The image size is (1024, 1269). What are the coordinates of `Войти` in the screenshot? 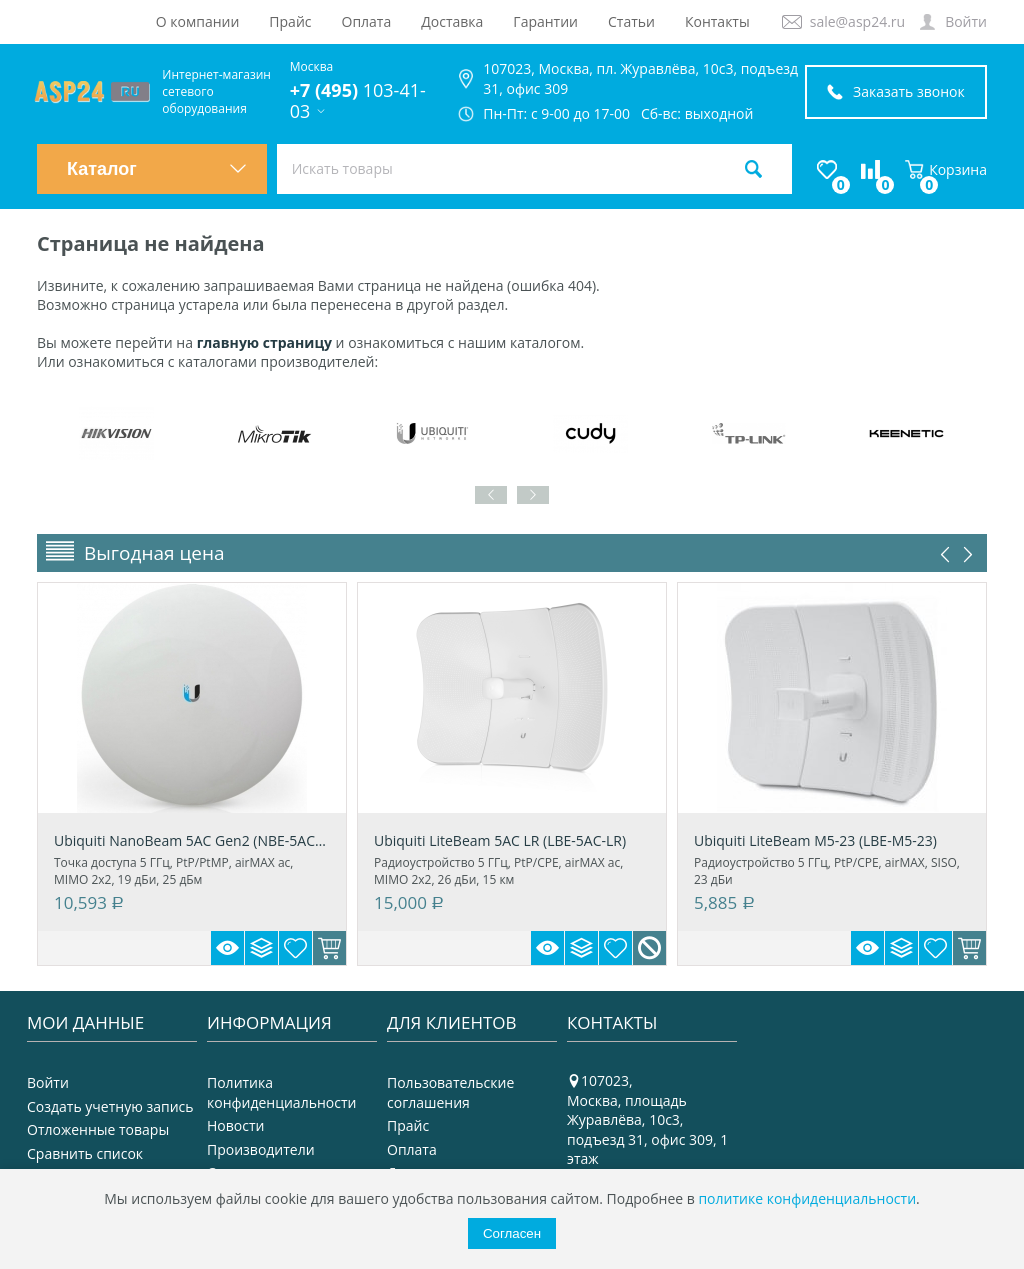 It's located at (966, 21).